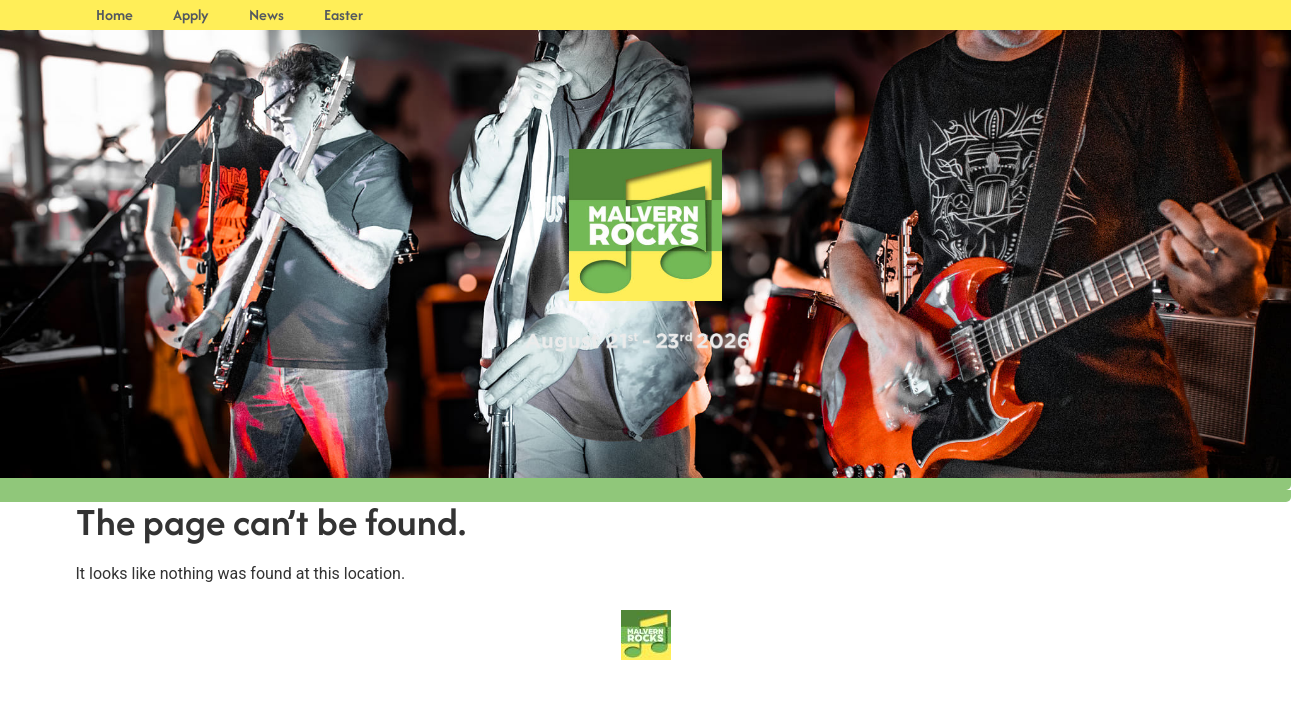 This screenshot has width=1291, height=720. What do you see at coordinates (266, 14) in the screenshot?
I see `News` at bounding box center [266, 14].